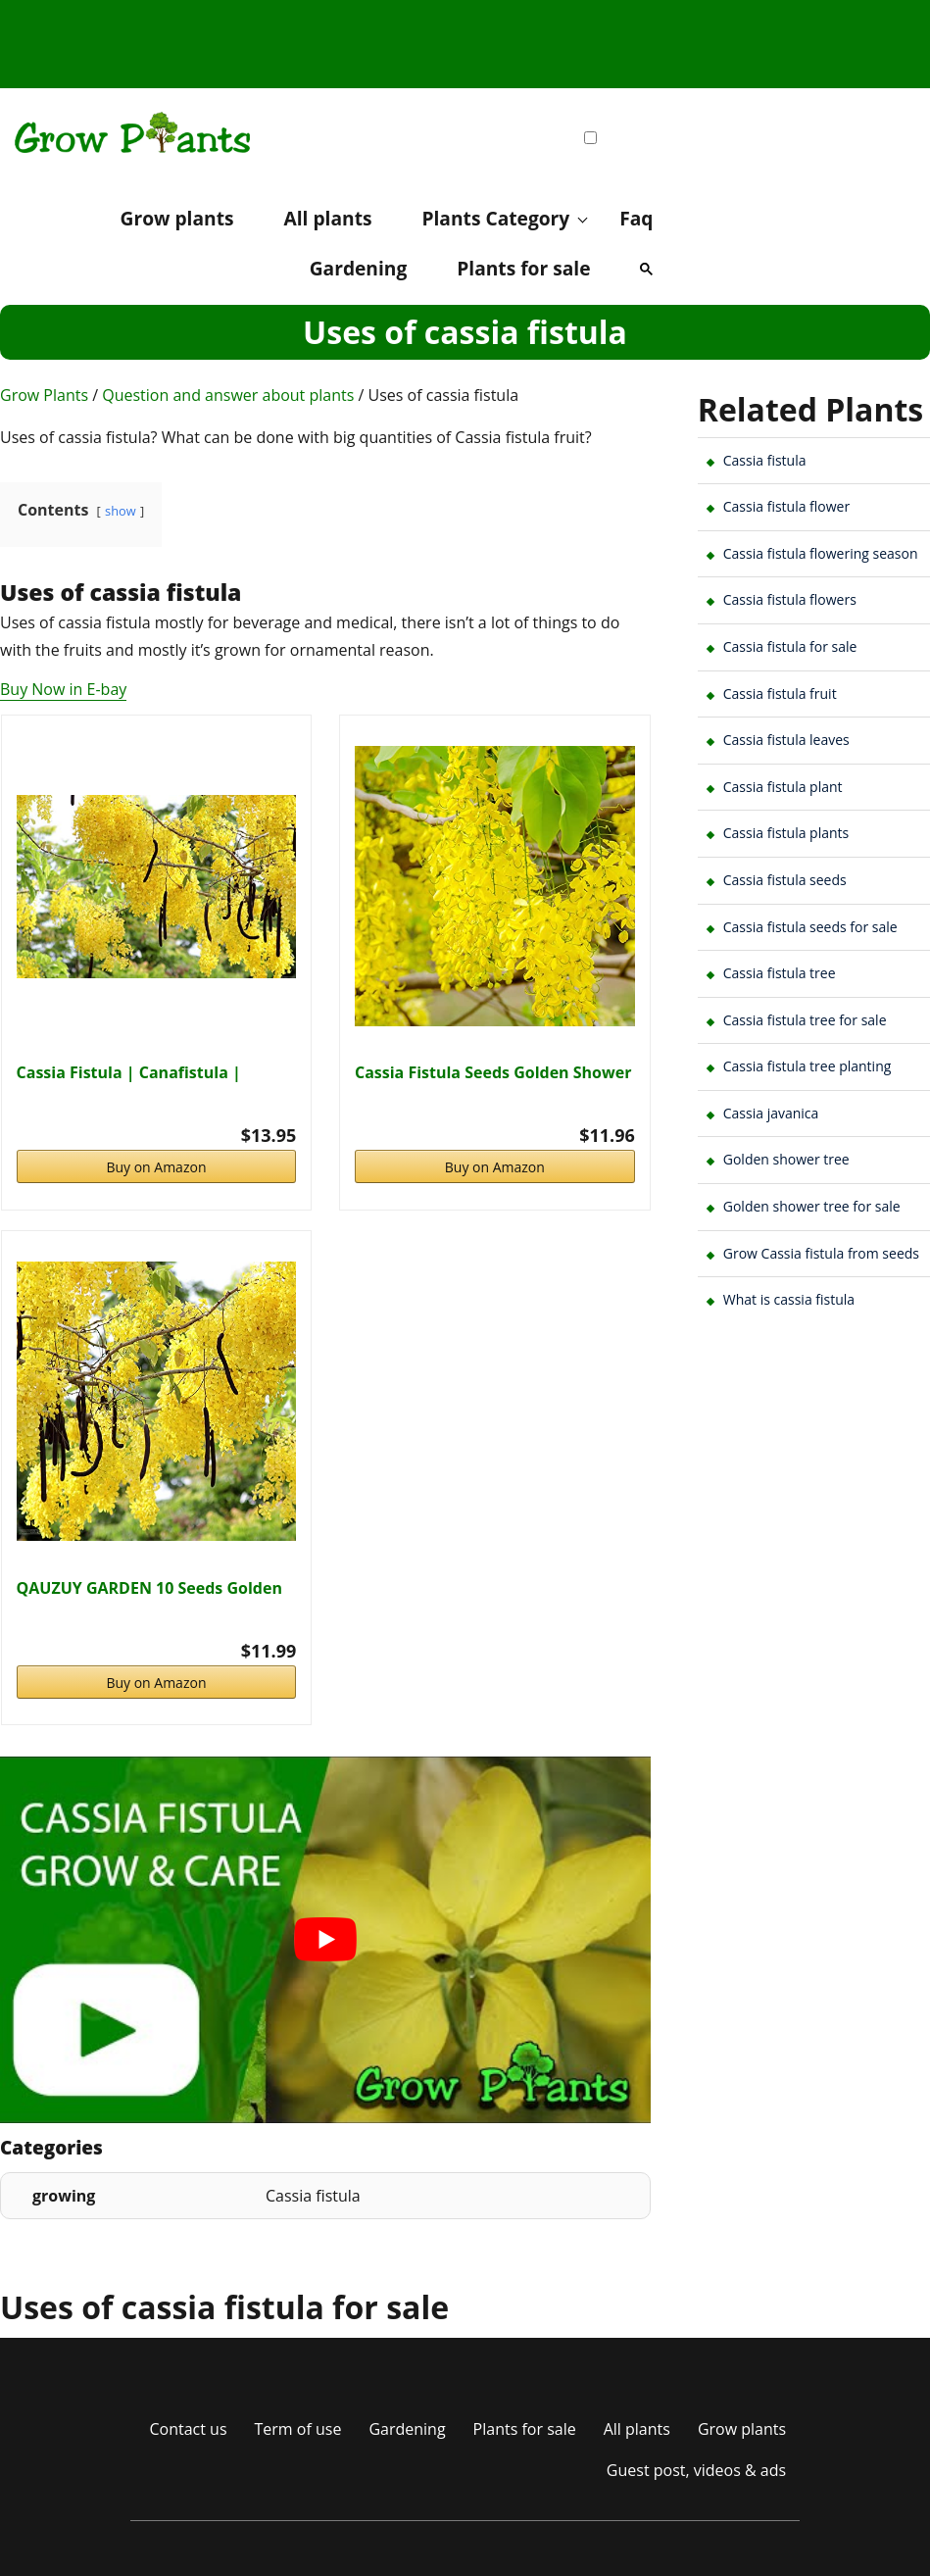  I want to click on Guest post, videos & ads, so click(696, 2470).